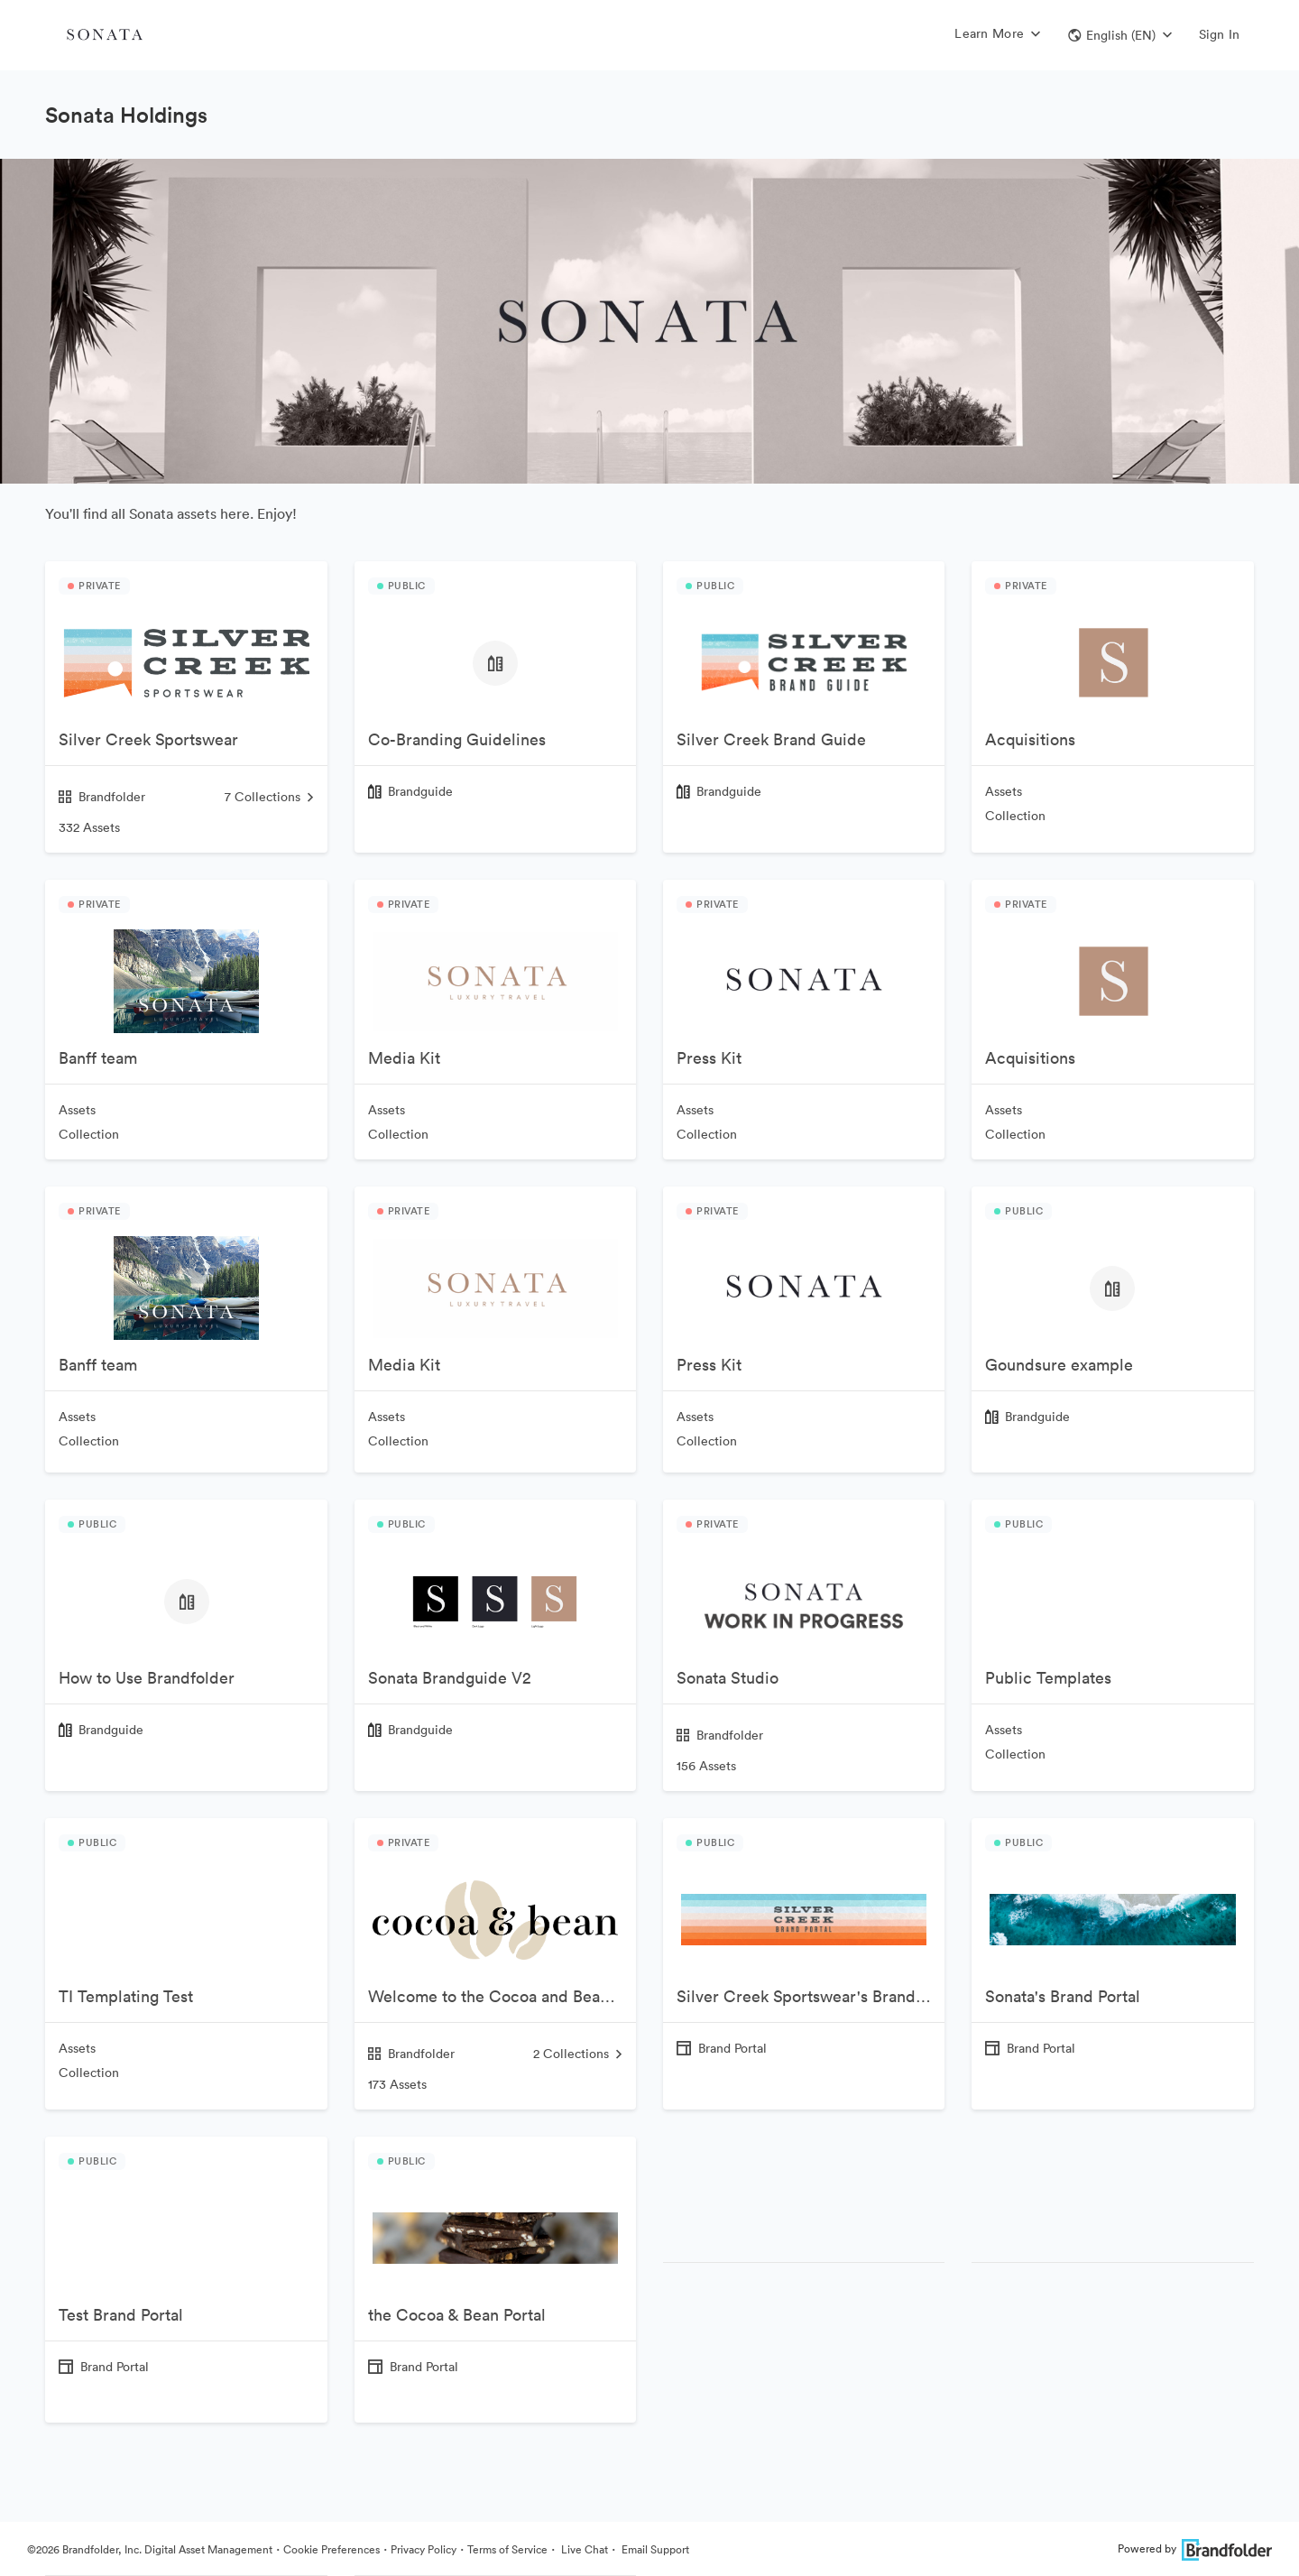  I want to click on Press Kit, so click(709, 1058).